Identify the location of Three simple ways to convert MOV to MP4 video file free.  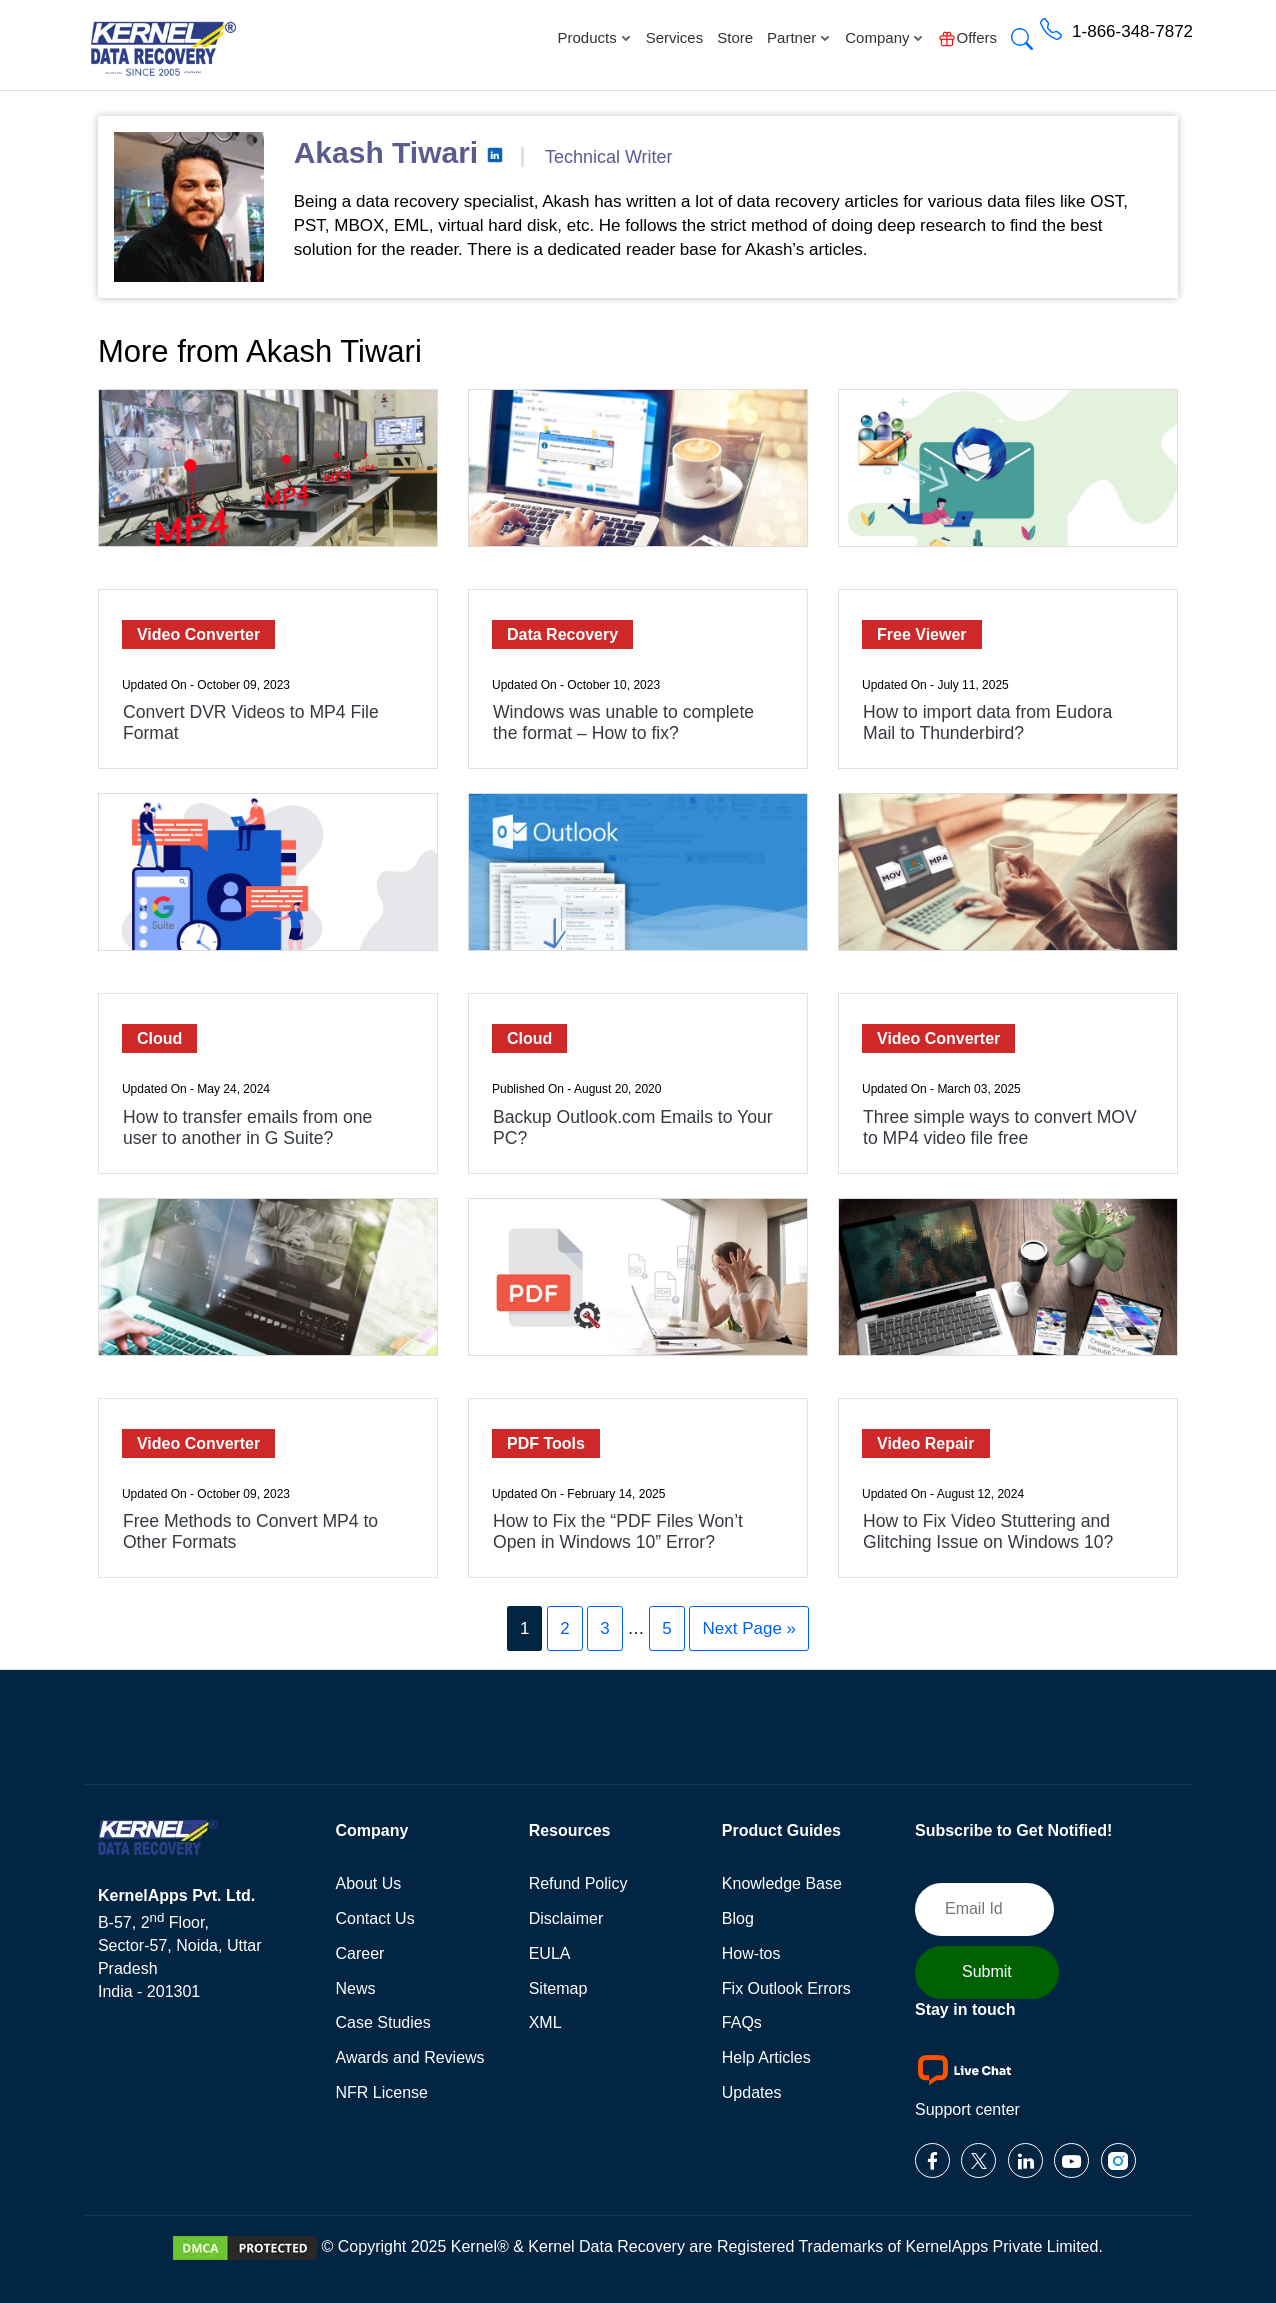
(1000, 1127).